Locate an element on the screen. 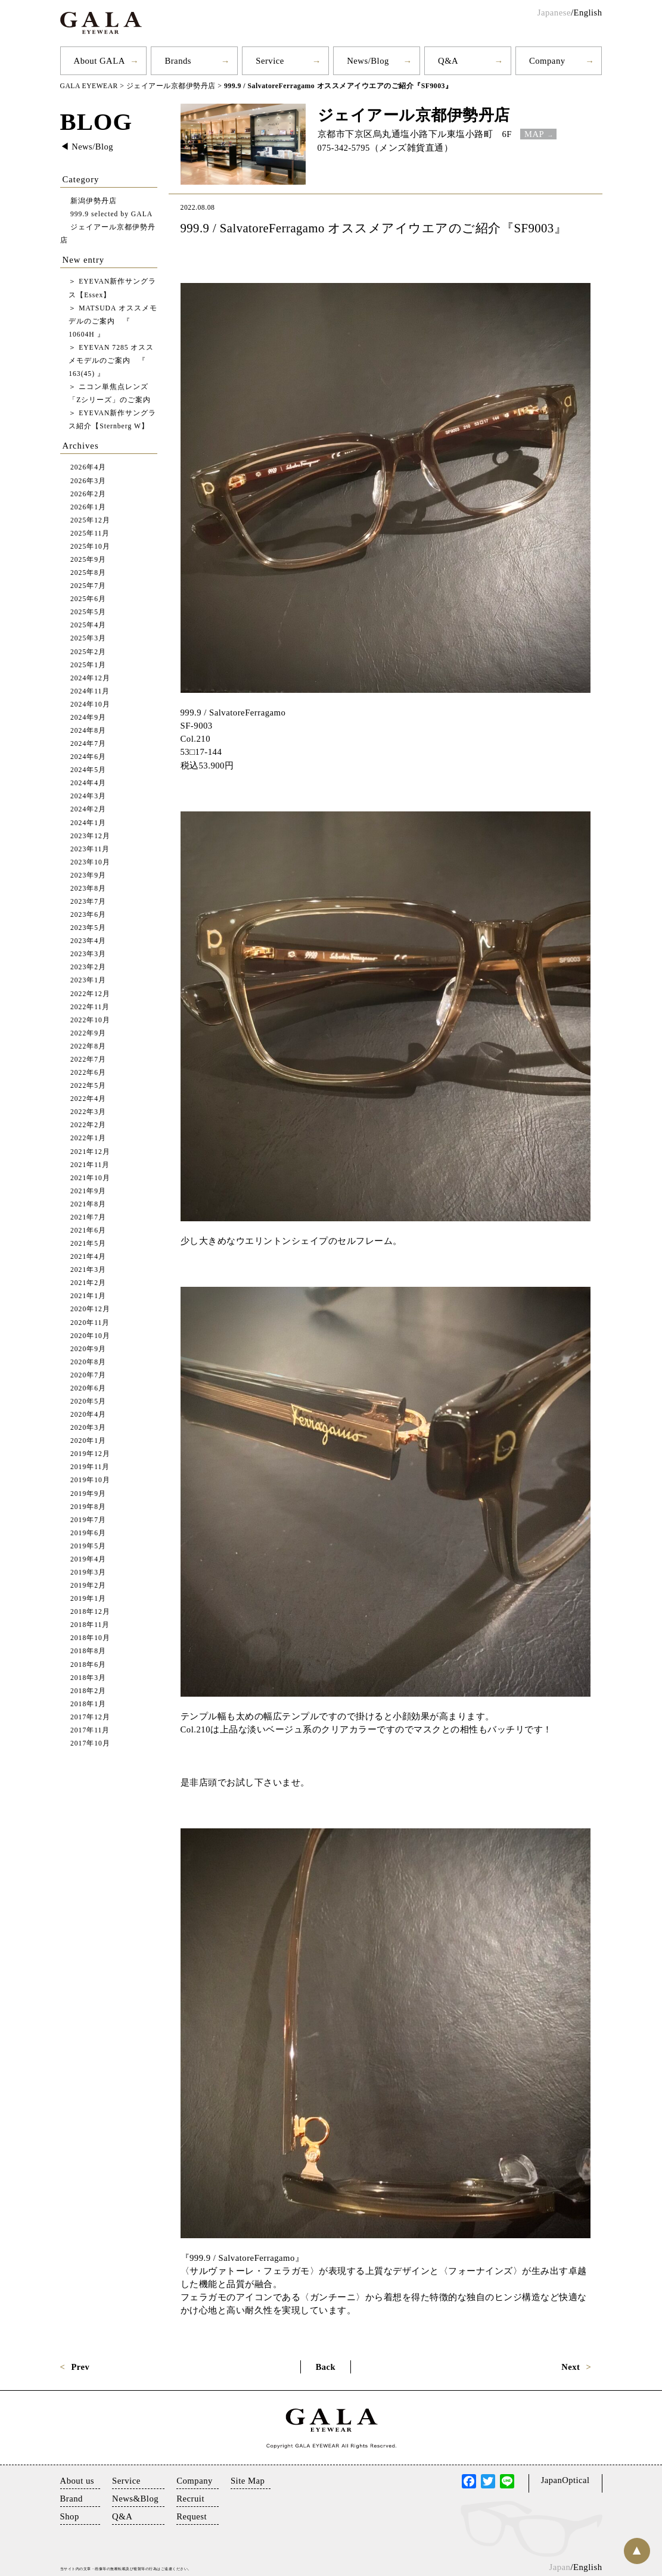  2026年1月 is located at coordinates (88, 507).